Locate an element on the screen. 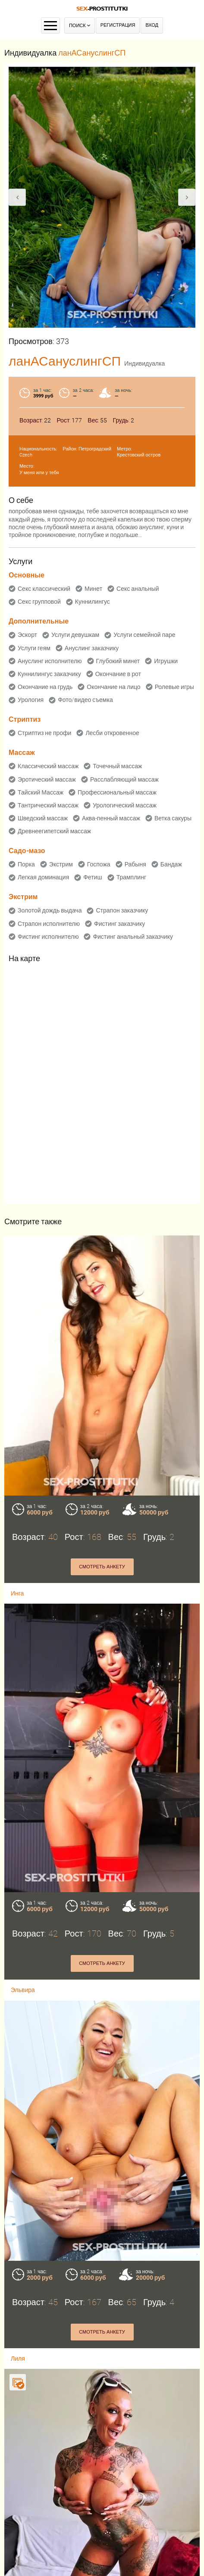 The height and width of the screenshot is (2576, 204). Окончание на лицо is located at coordinates (113, 686).